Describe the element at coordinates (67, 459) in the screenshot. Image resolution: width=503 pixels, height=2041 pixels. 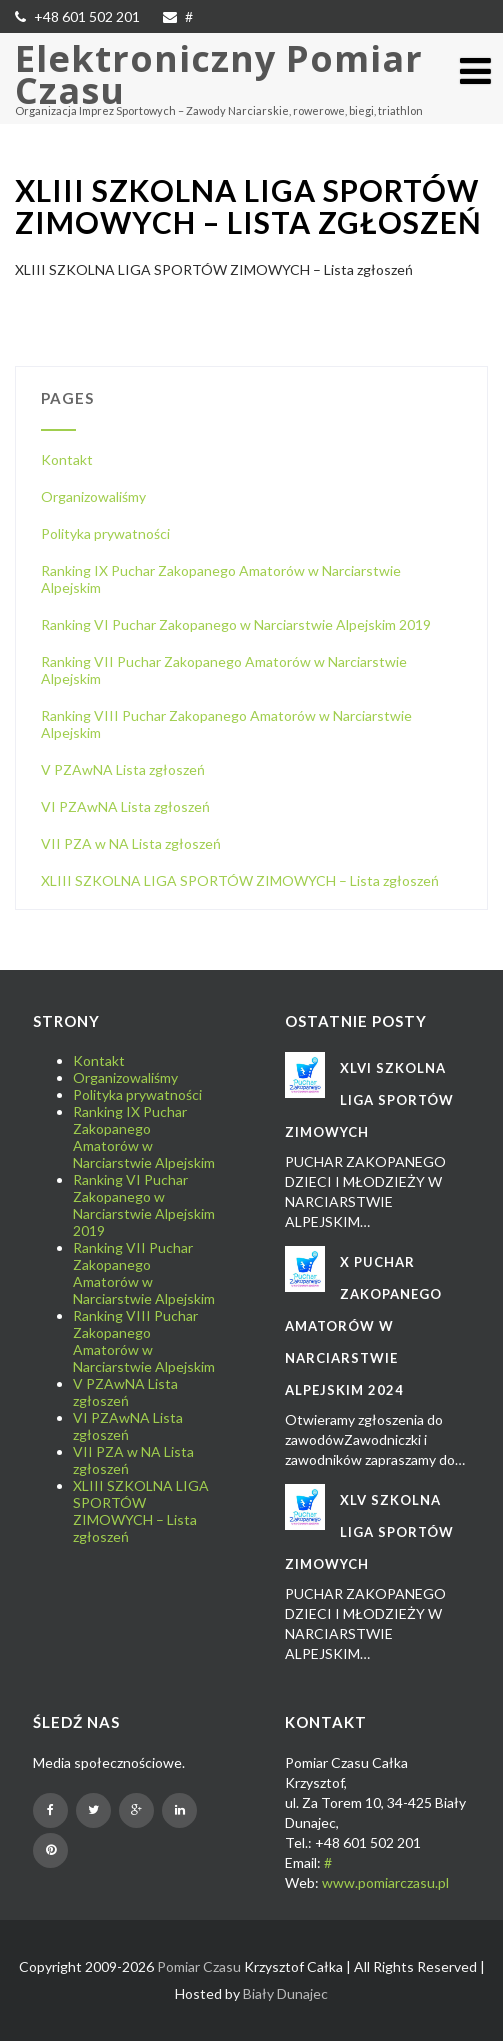
I see `Kontakt` at that location.